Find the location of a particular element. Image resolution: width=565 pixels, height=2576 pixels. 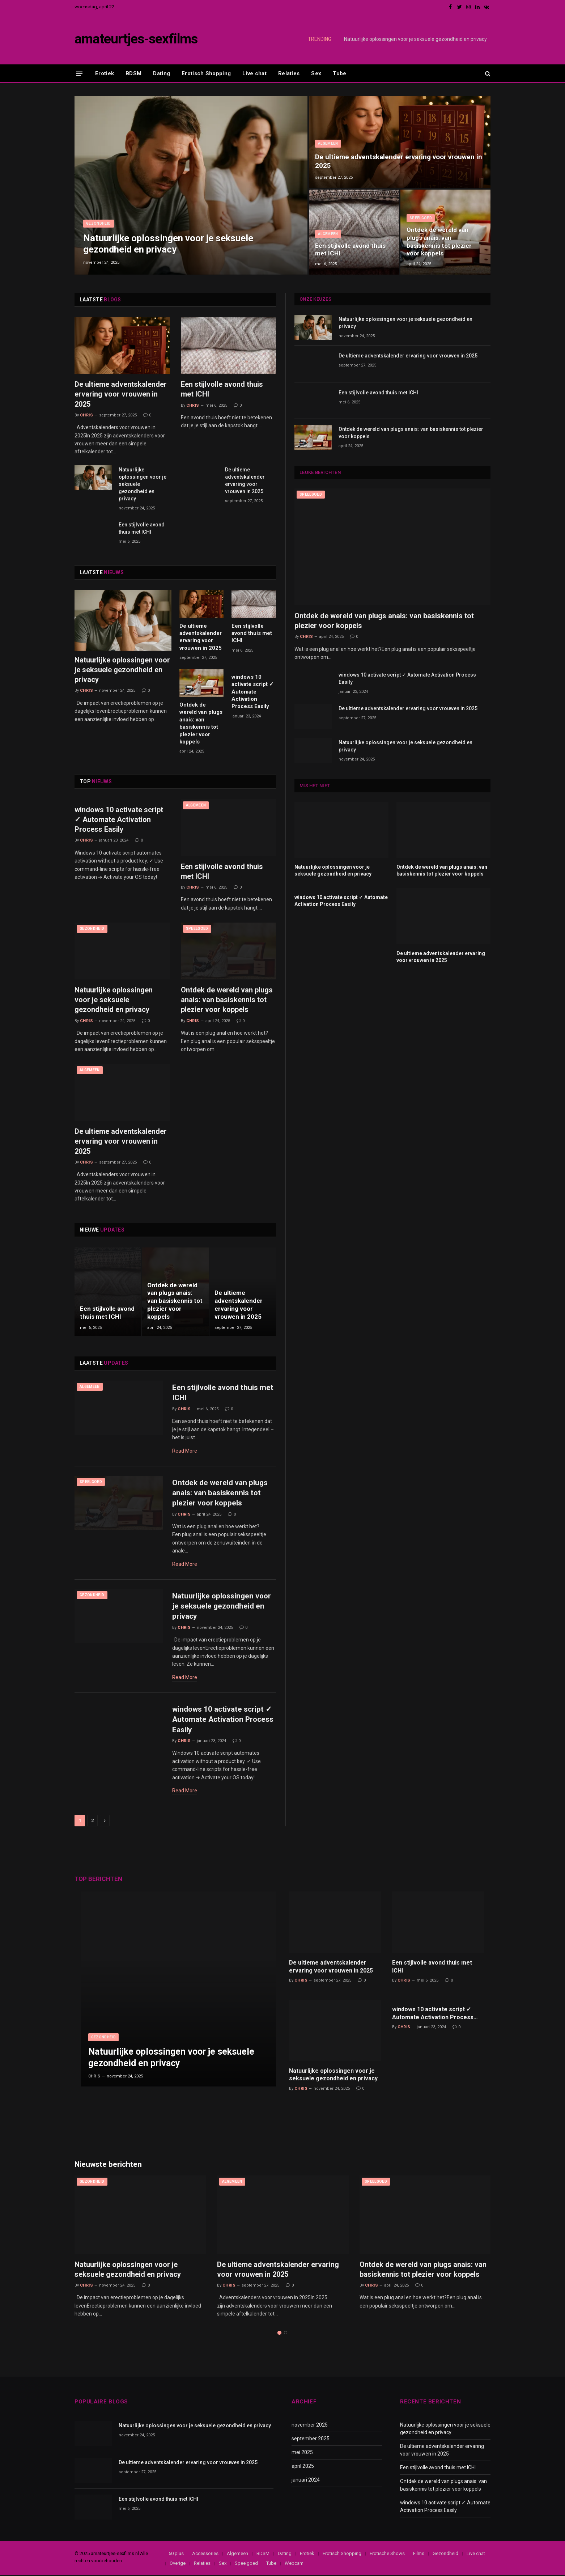

Erotische Shows is located at coordinates (387, 2554).